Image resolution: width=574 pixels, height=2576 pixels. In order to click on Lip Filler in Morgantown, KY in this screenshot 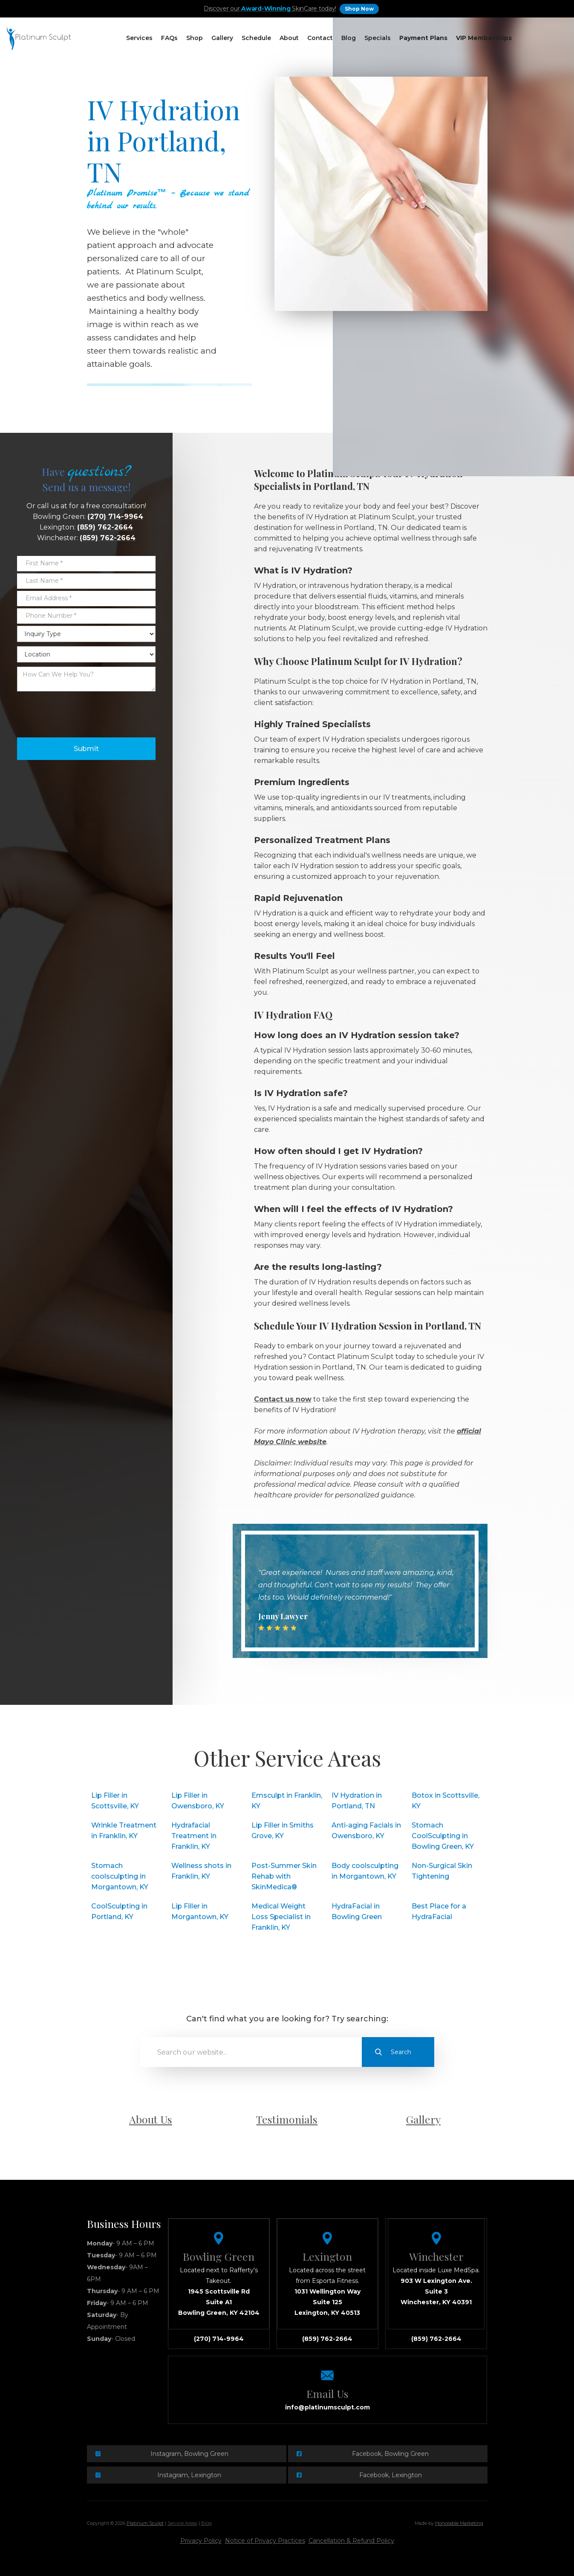, I will do `click(199, 1911)`.